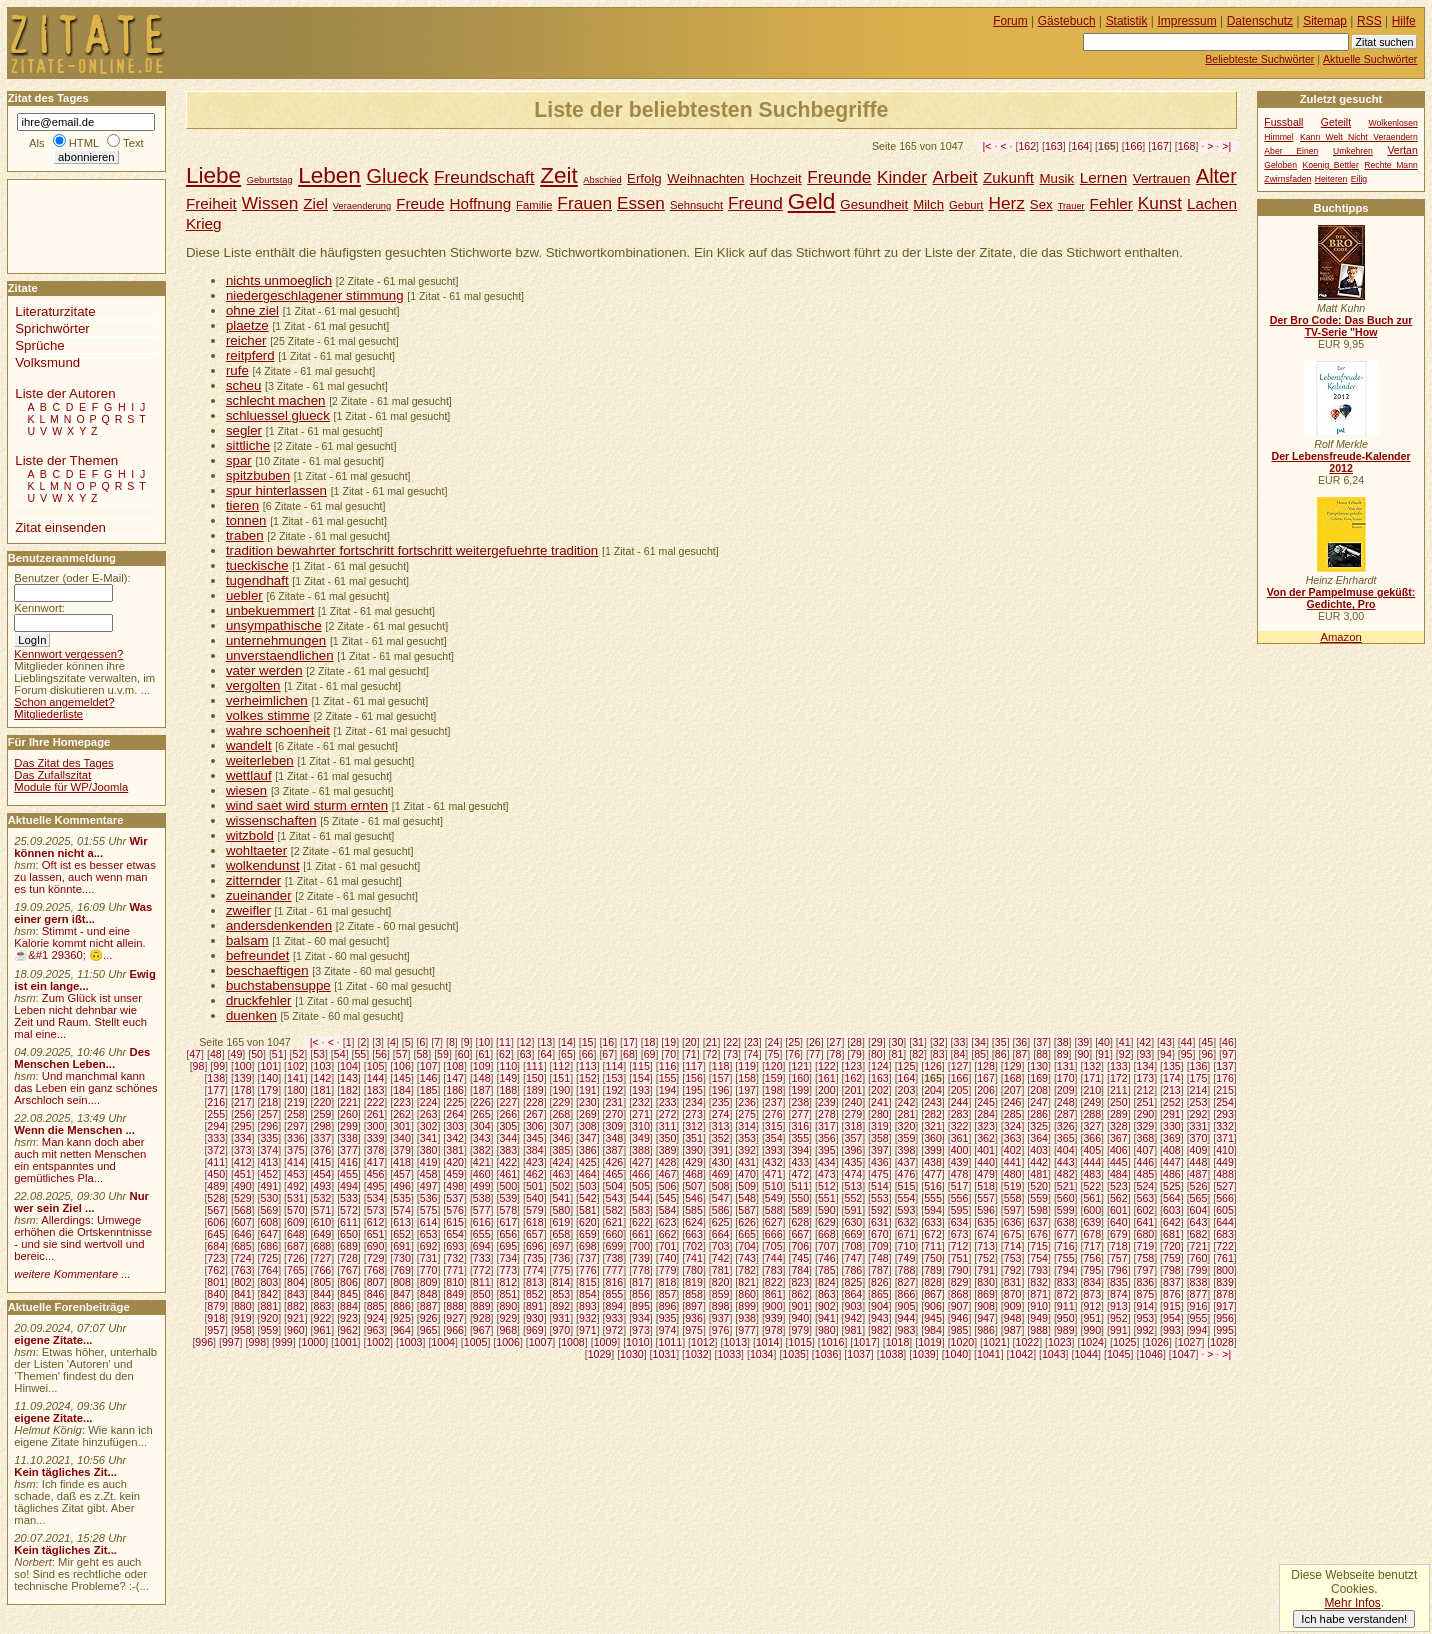 The width and height of the screenshot is (1432, 1634). I want to click on 697, so click(561, 1246).